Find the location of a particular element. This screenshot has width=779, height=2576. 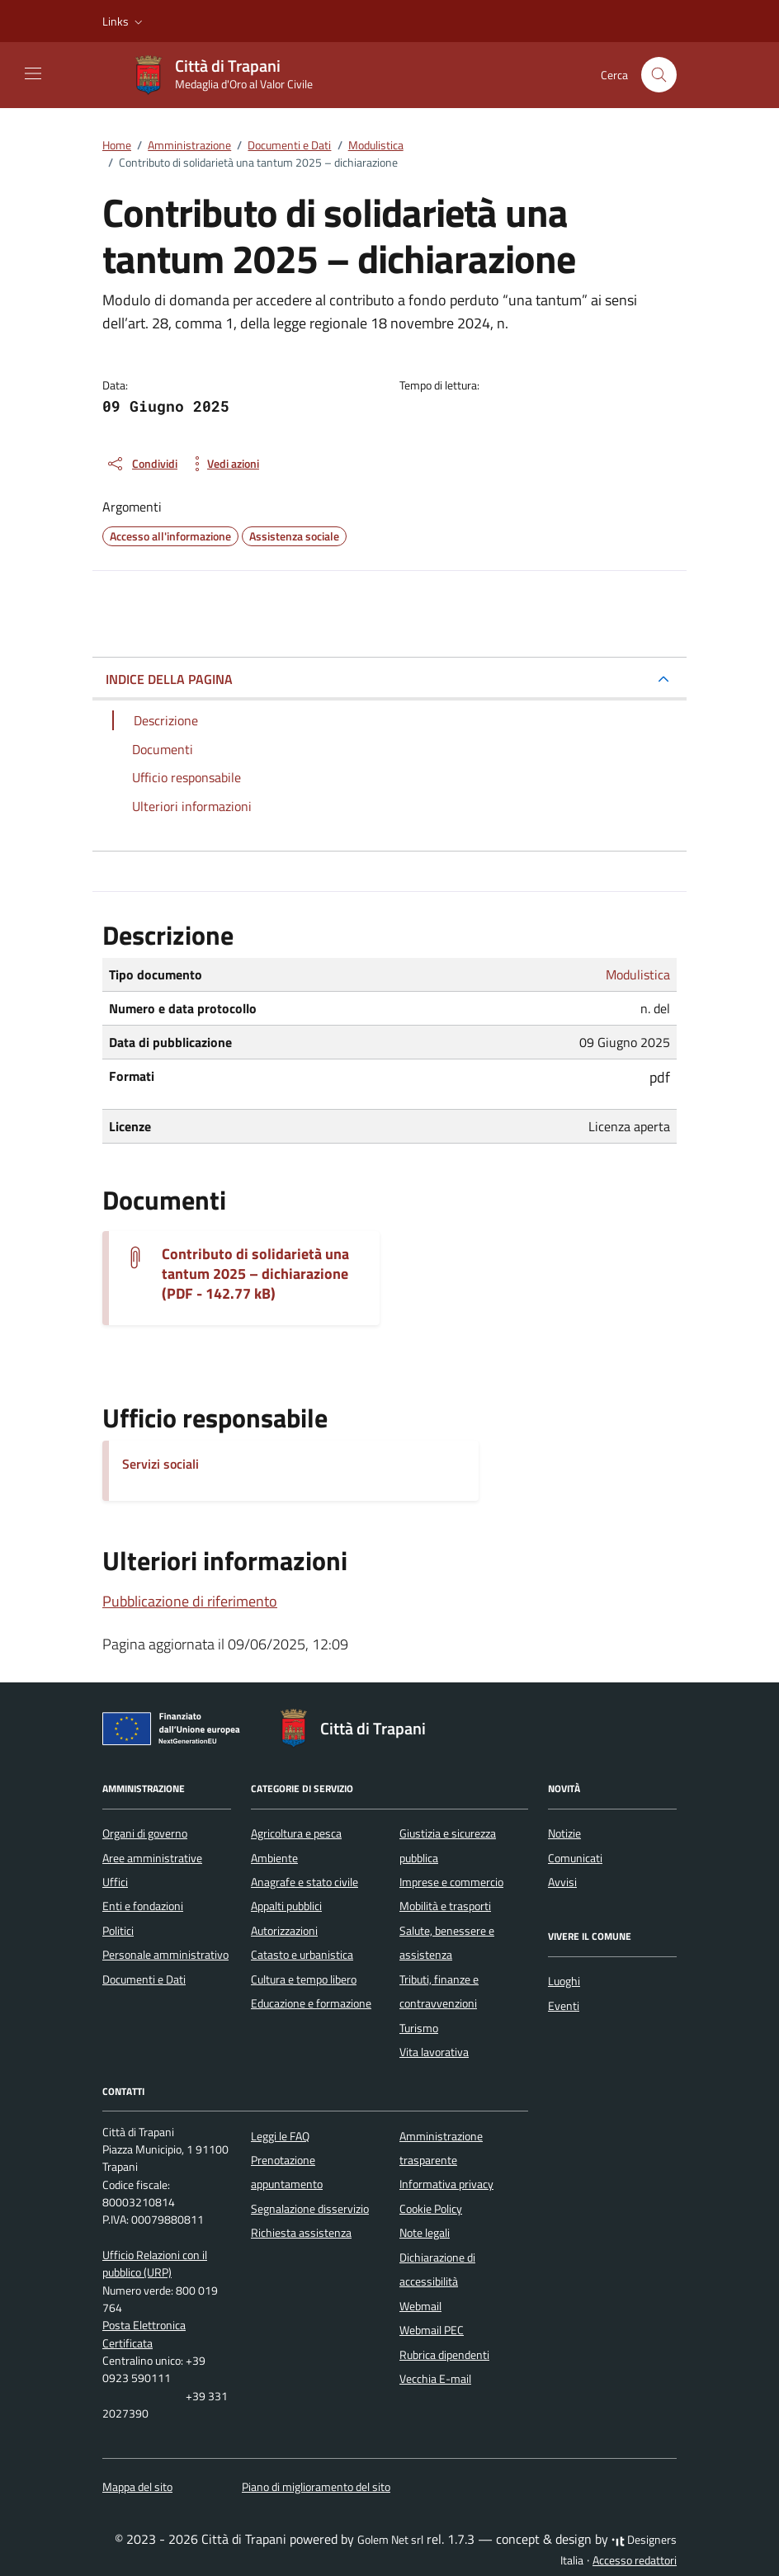

Webmail PEC is located at coordinates (431, 2330).